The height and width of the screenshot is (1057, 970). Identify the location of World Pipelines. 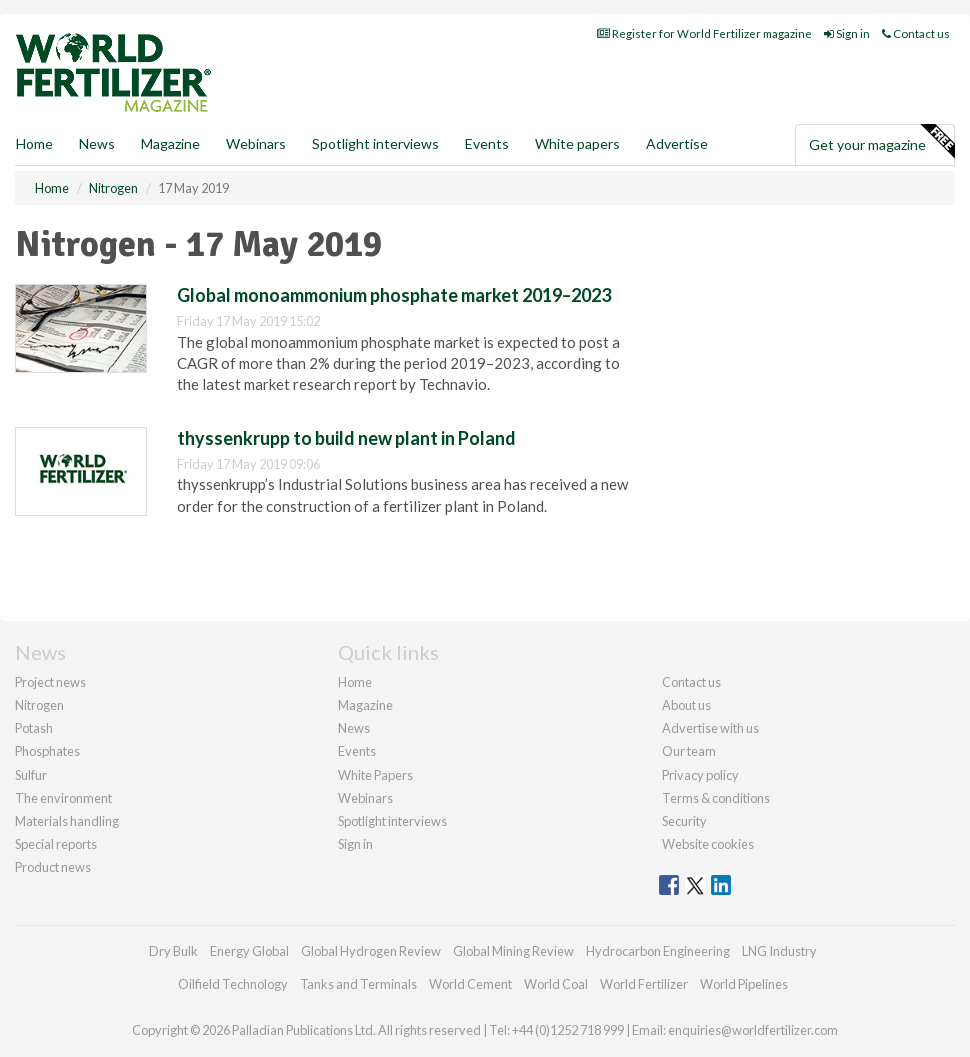
(744, 984).